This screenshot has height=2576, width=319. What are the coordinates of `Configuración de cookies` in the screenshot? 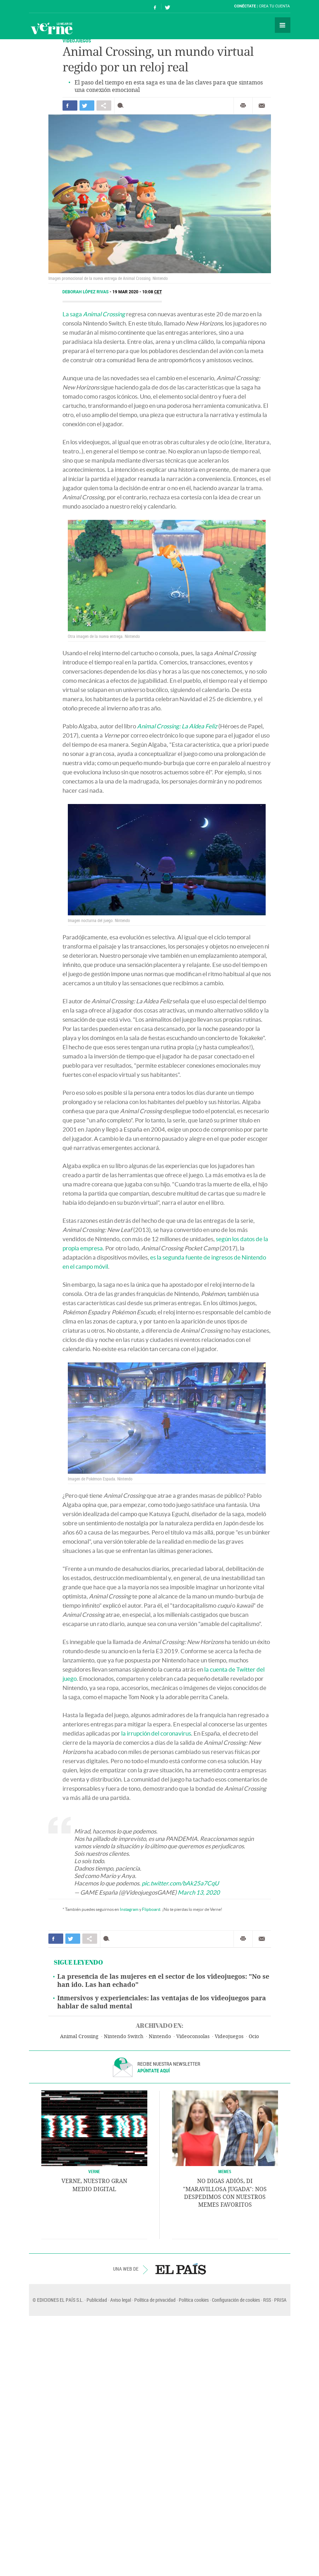 It's located at (236, 2299).